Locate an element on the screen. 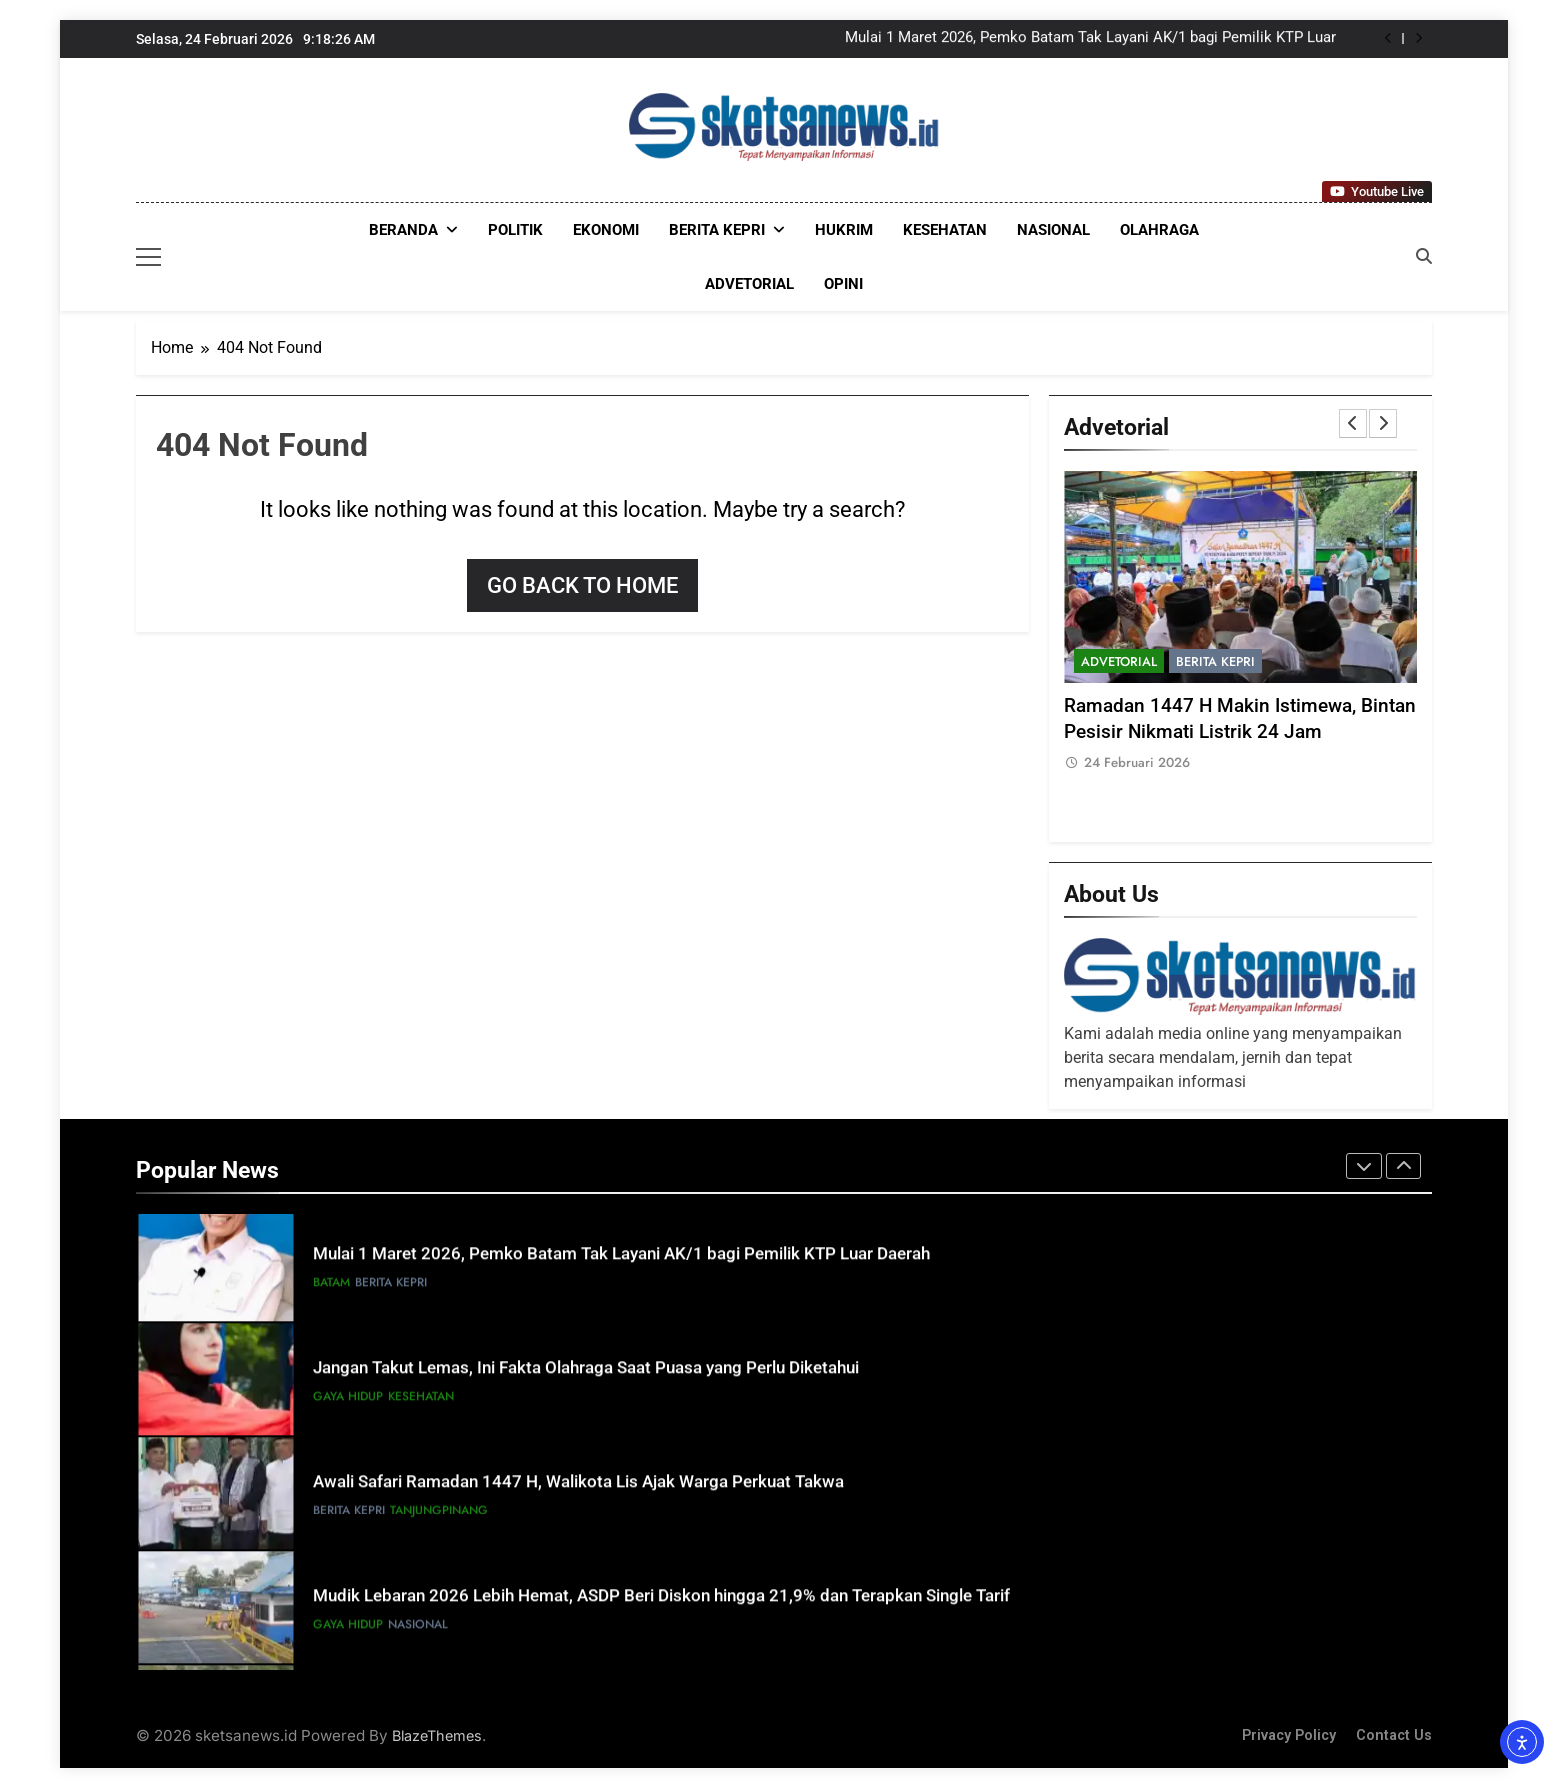  Batam is located at coordinates (331, 1288).